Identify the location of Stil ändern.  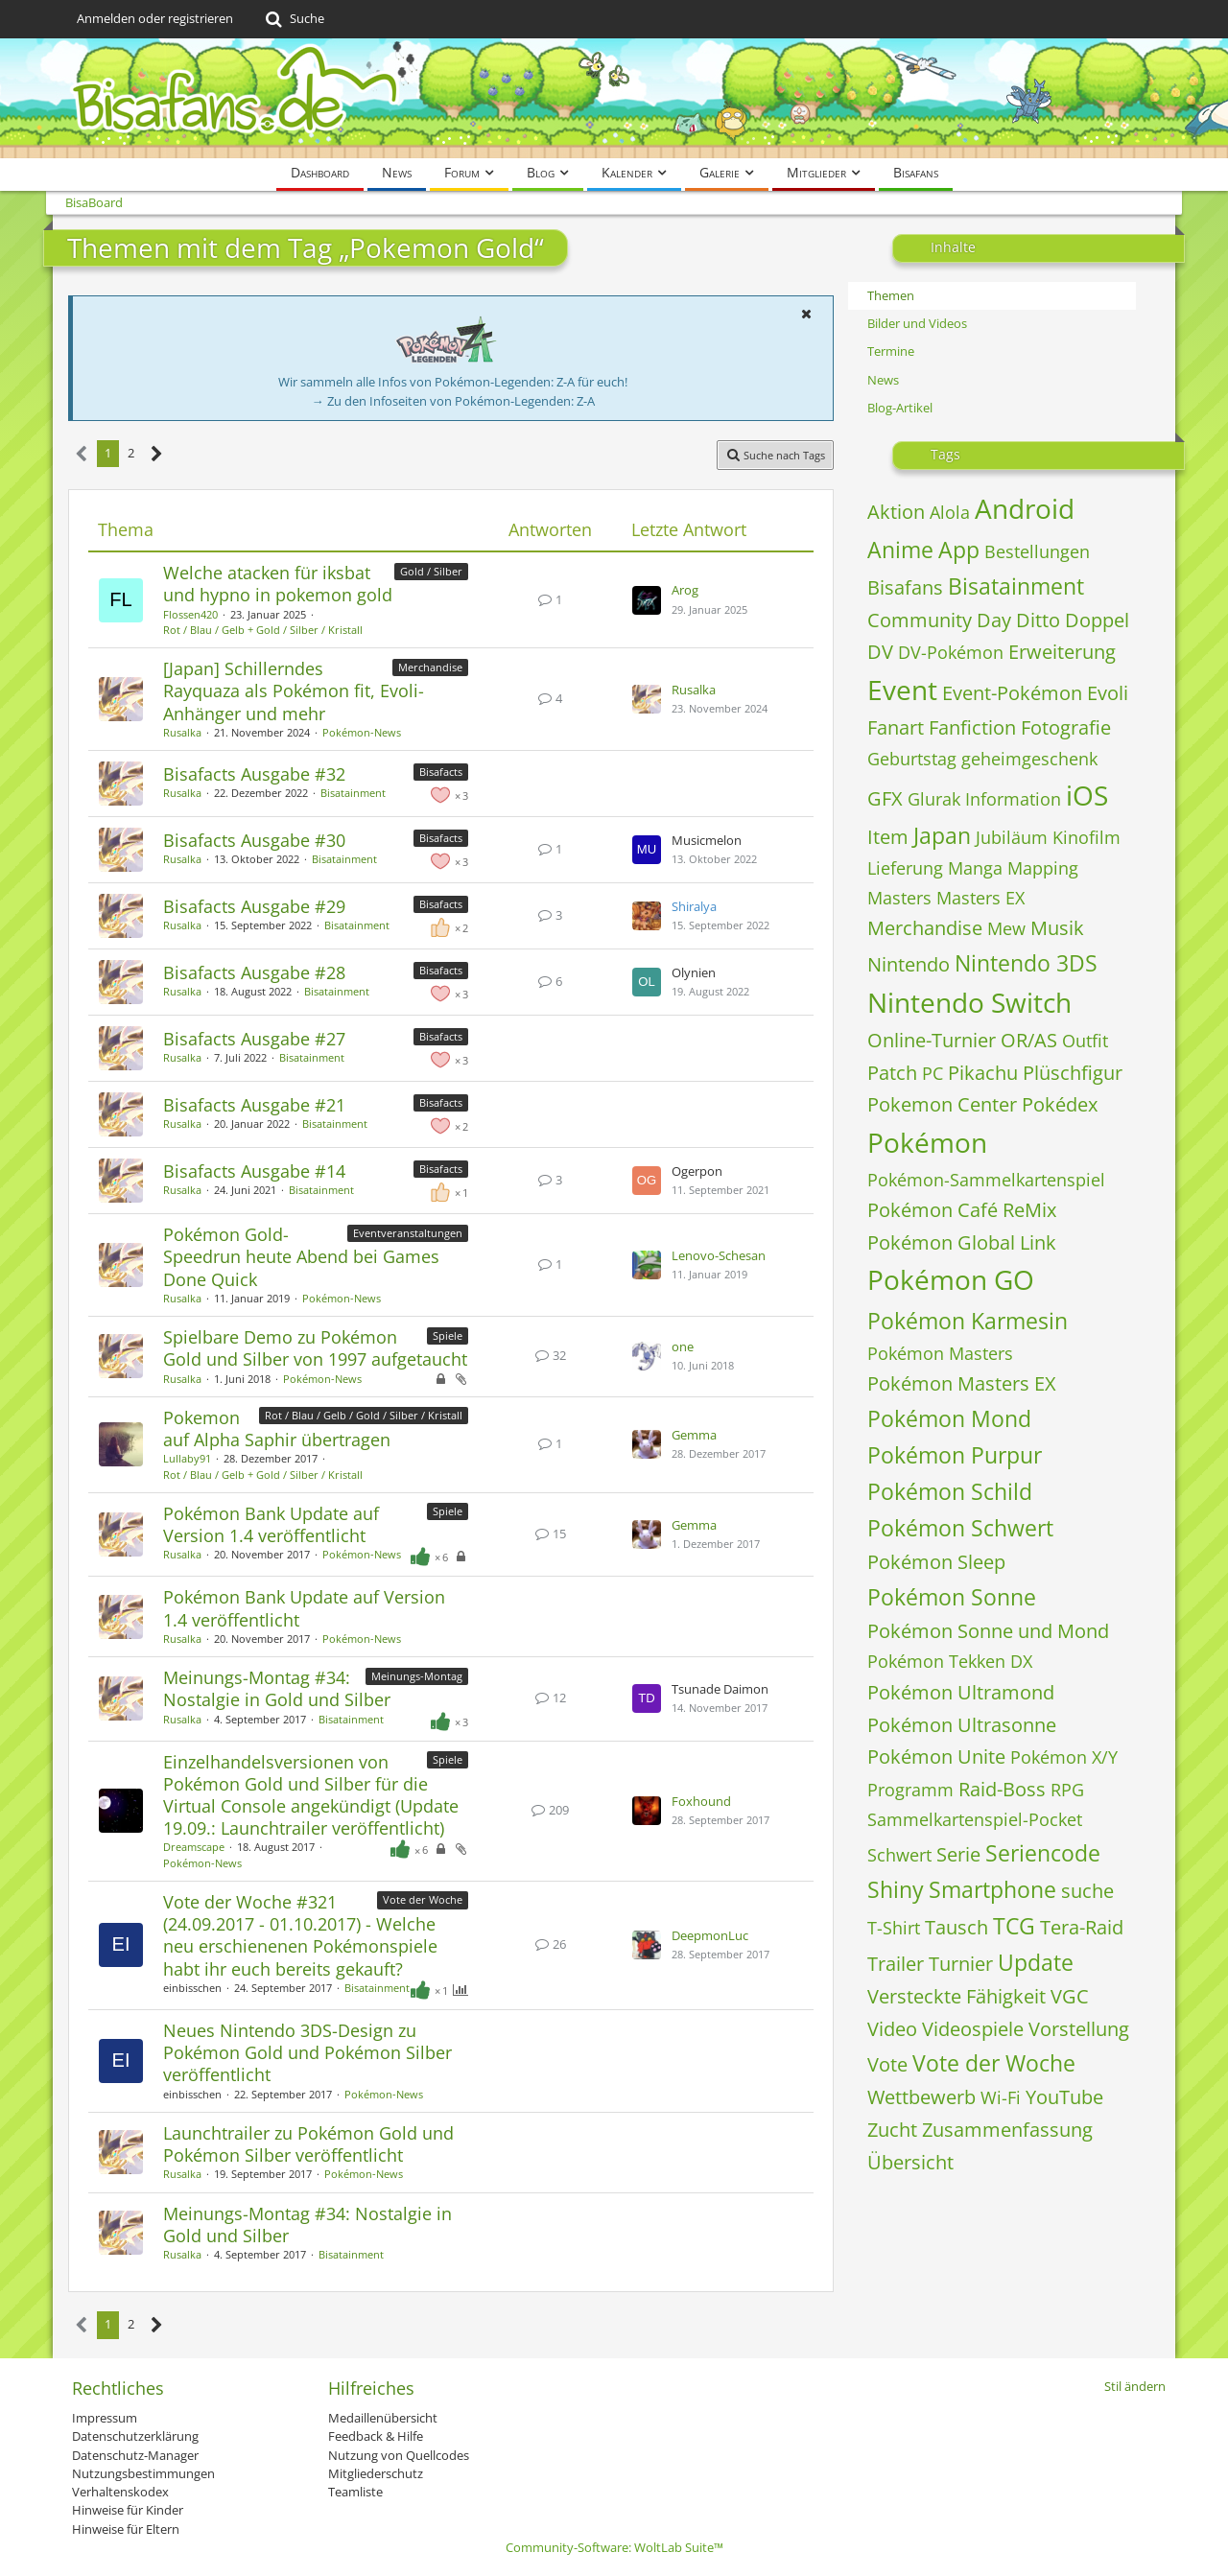
(1135, 2386).